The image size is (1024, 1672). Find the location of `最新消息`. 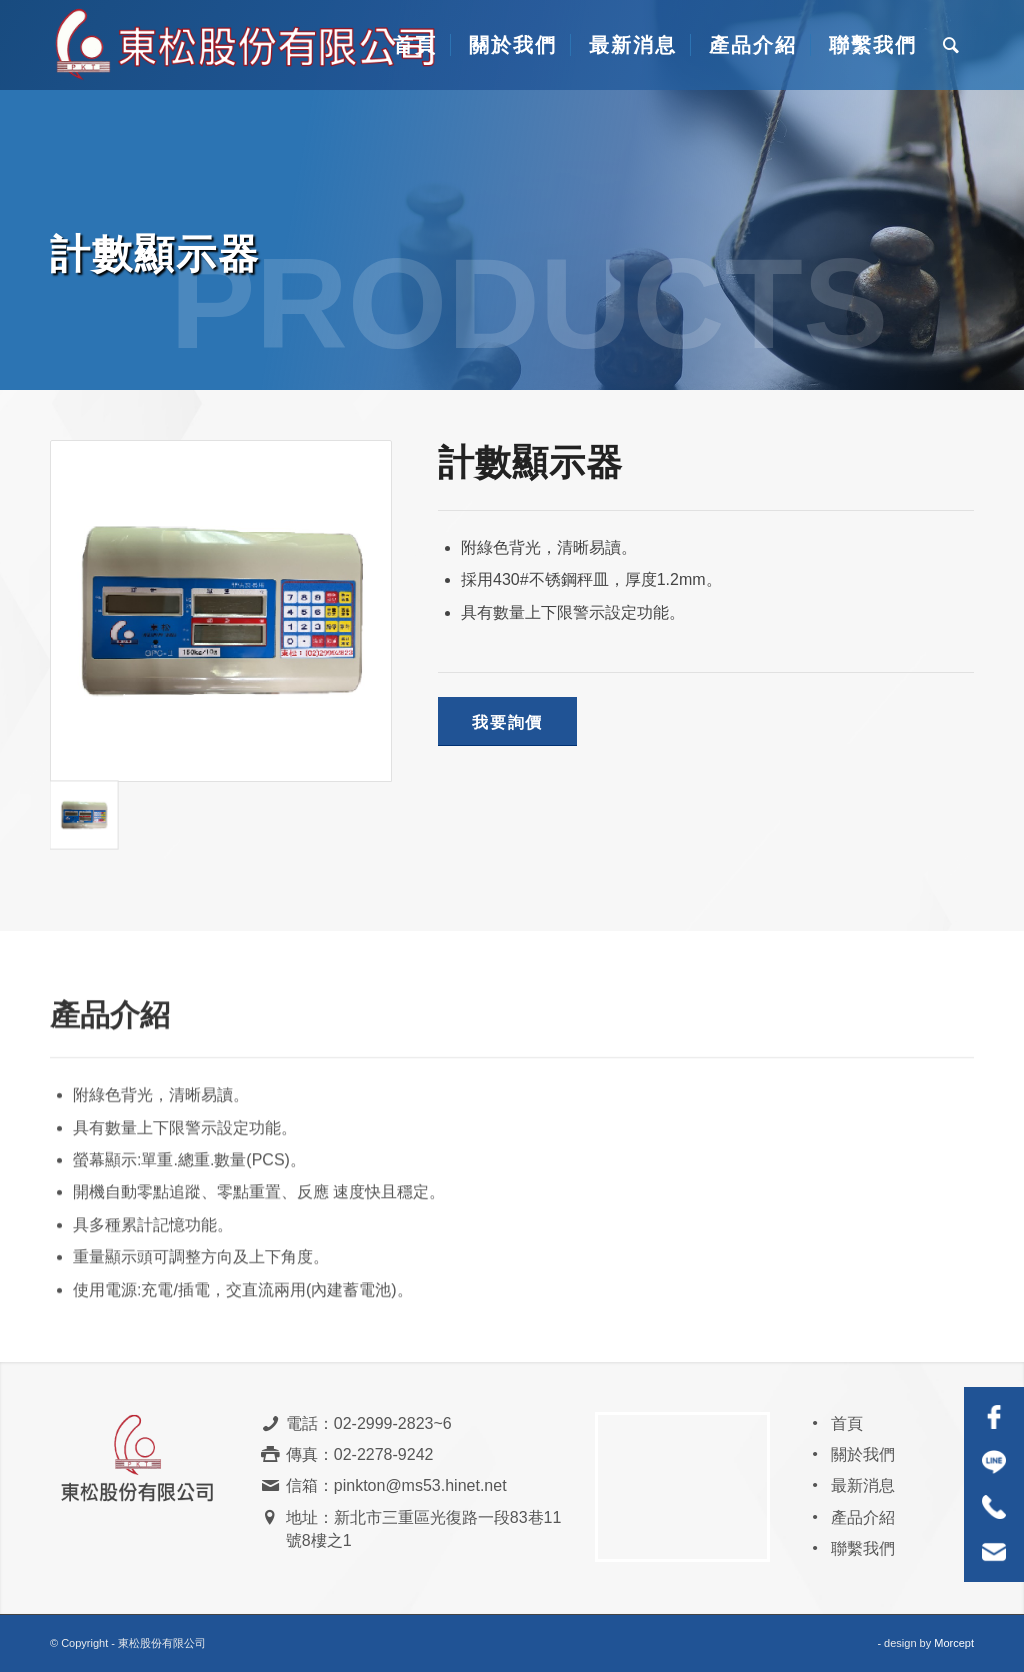

最新消息 is located at coordinates (863, 1485).